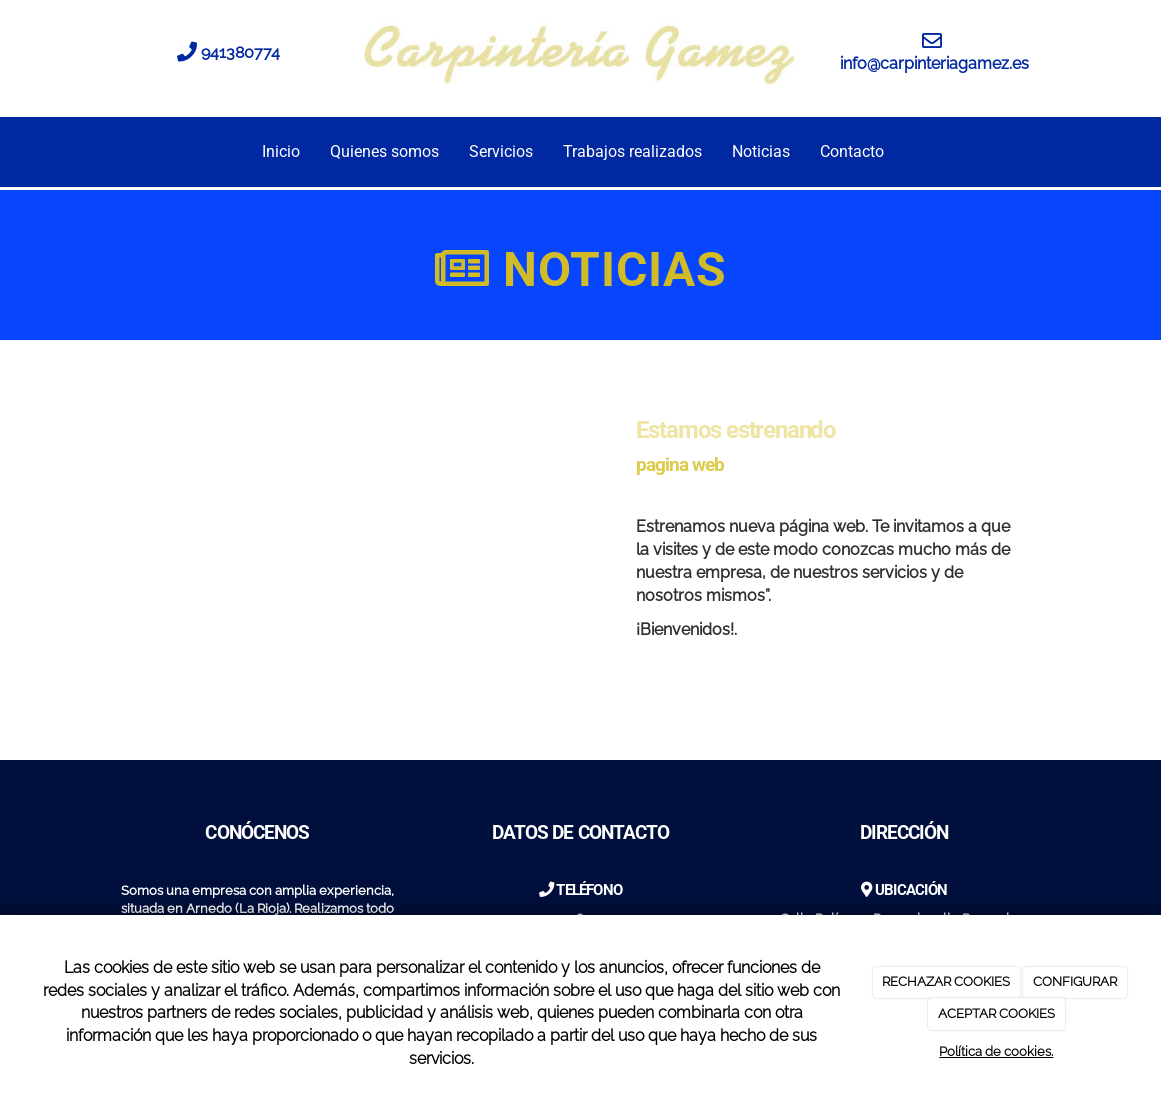 The height and width of the screenshot is (1113, 1161). Describe the element at coordinates (996, 1051) in the screenshot. I see `Política de cookies.` at that location.